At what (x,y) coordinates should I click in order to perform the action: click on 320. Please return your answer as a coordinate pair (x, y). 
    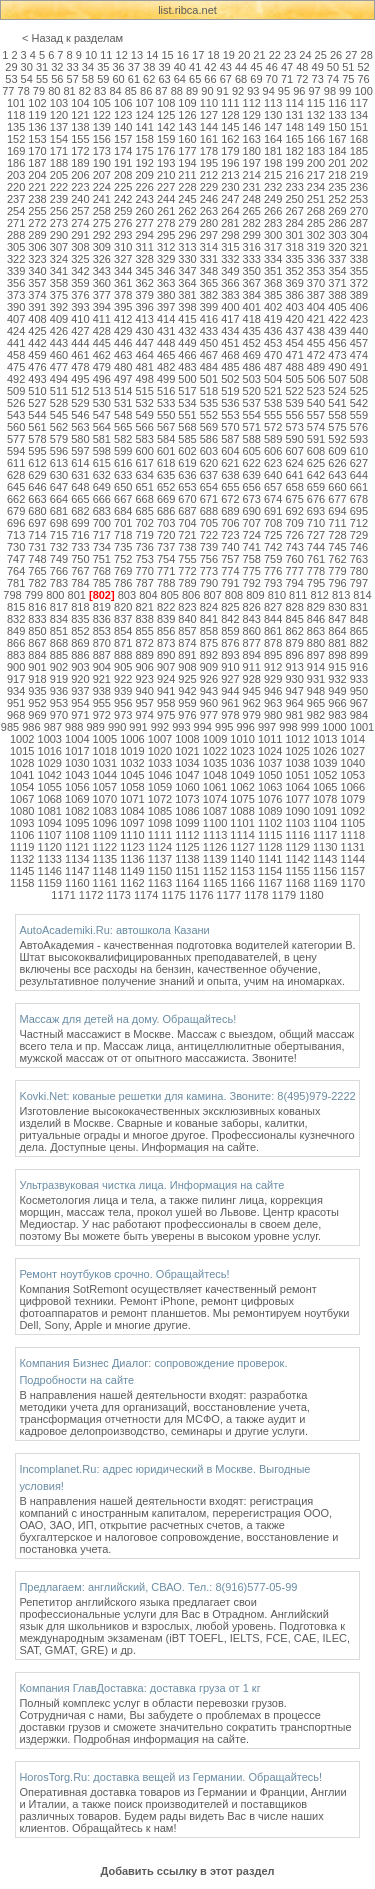
    Looking at the image, I should click on (337, 247).